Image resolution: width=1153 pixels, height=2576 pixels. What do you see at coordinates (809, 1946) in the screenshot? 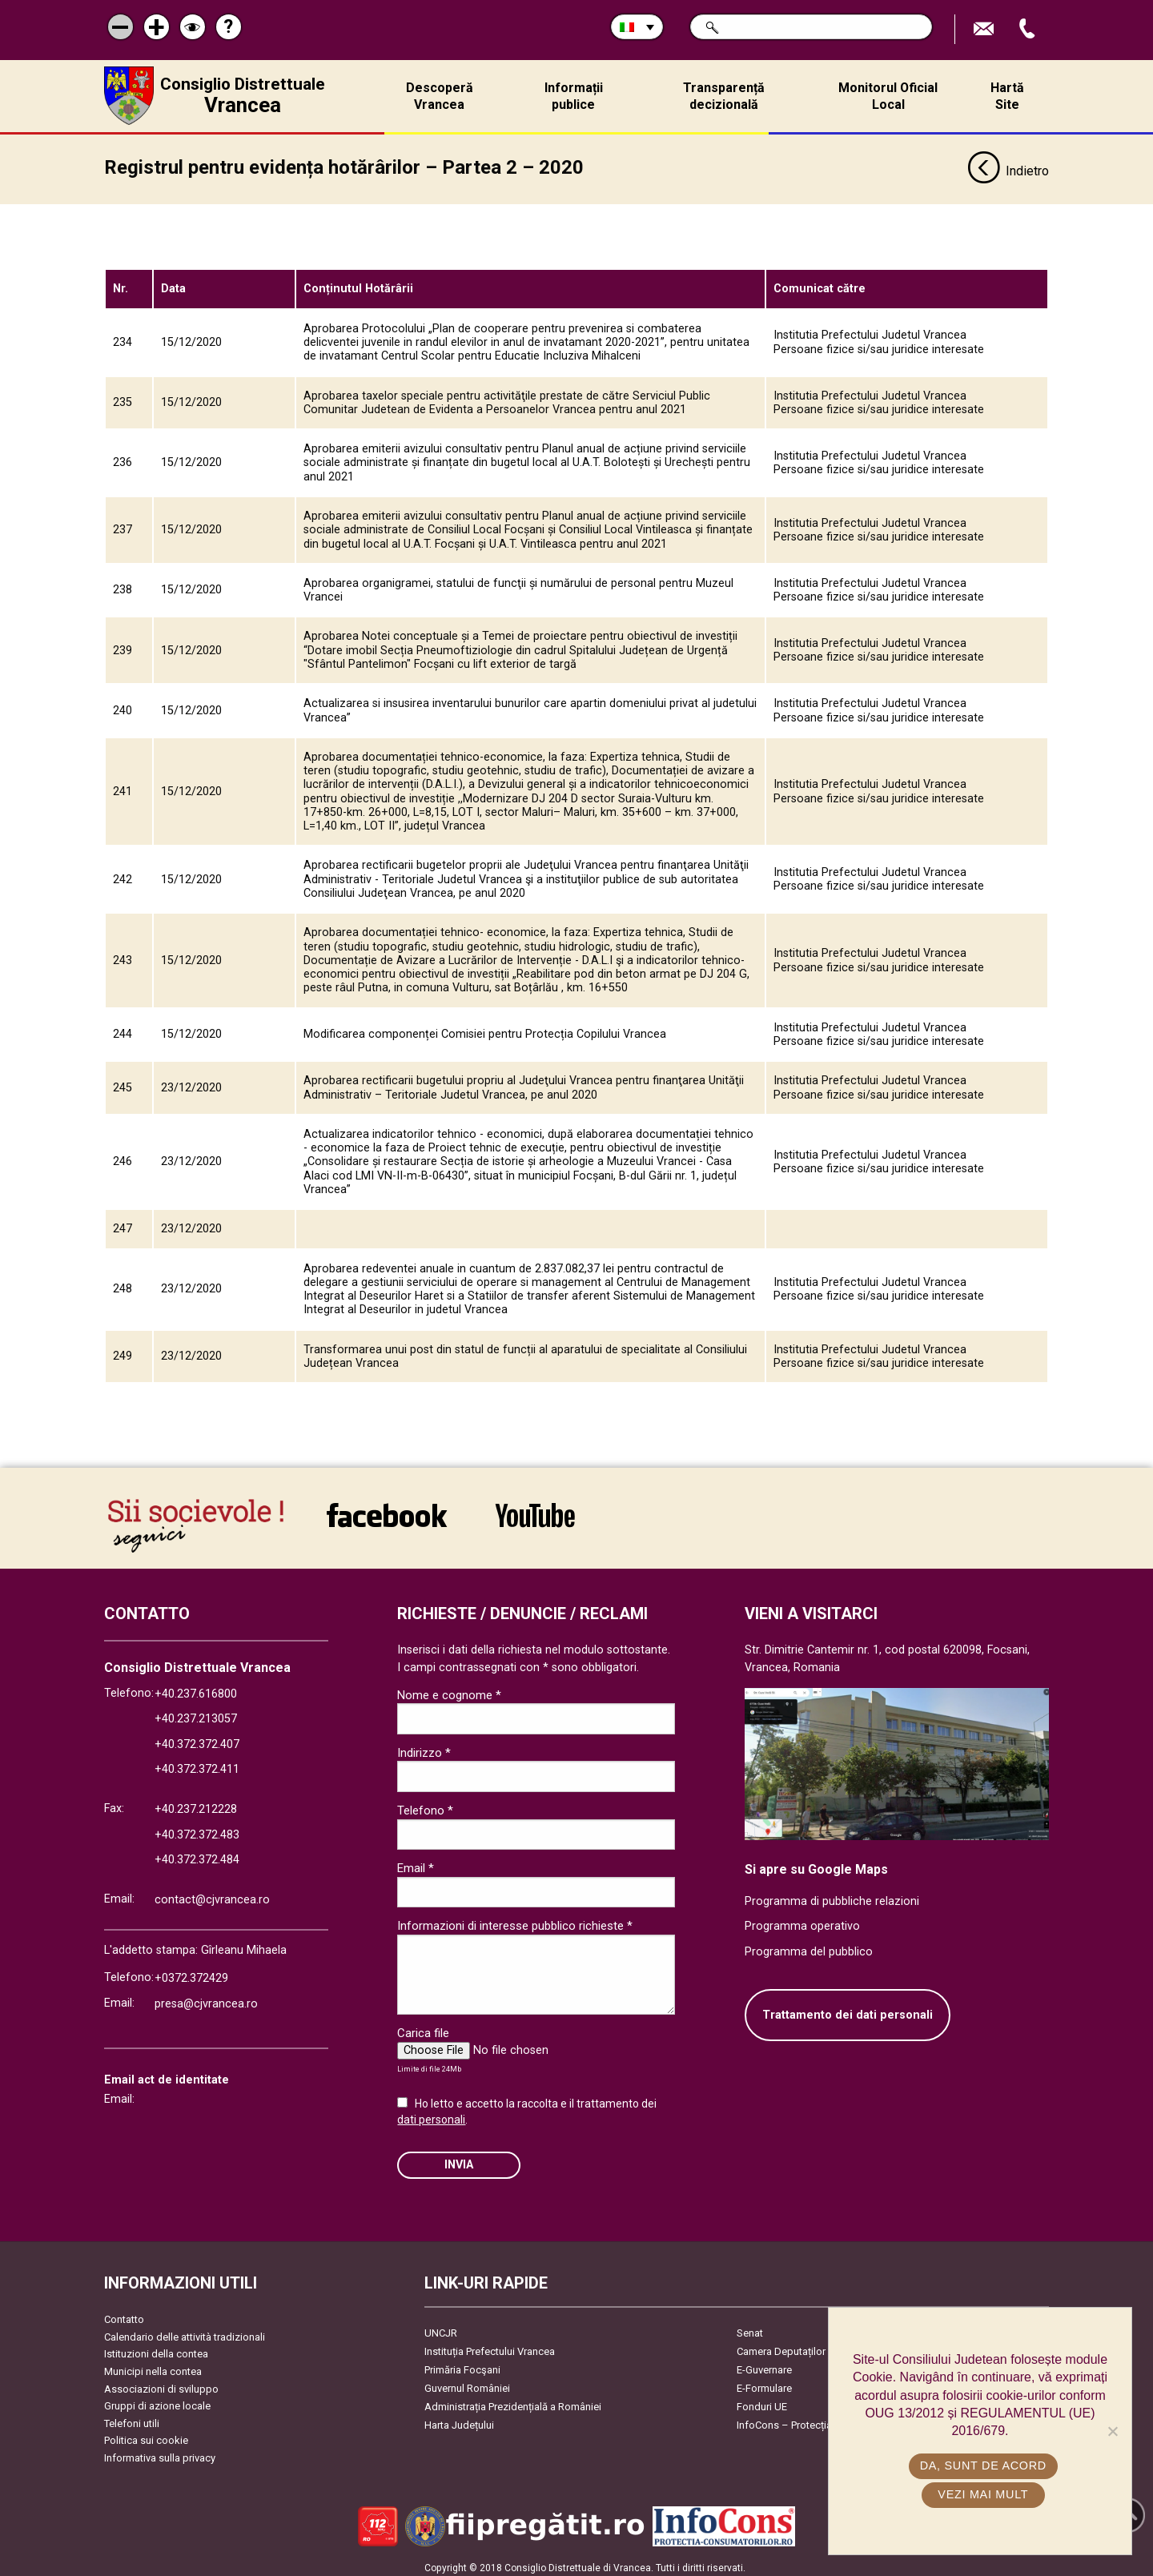
I see `Programma del pubblico` at bounding box center [809, 1946].